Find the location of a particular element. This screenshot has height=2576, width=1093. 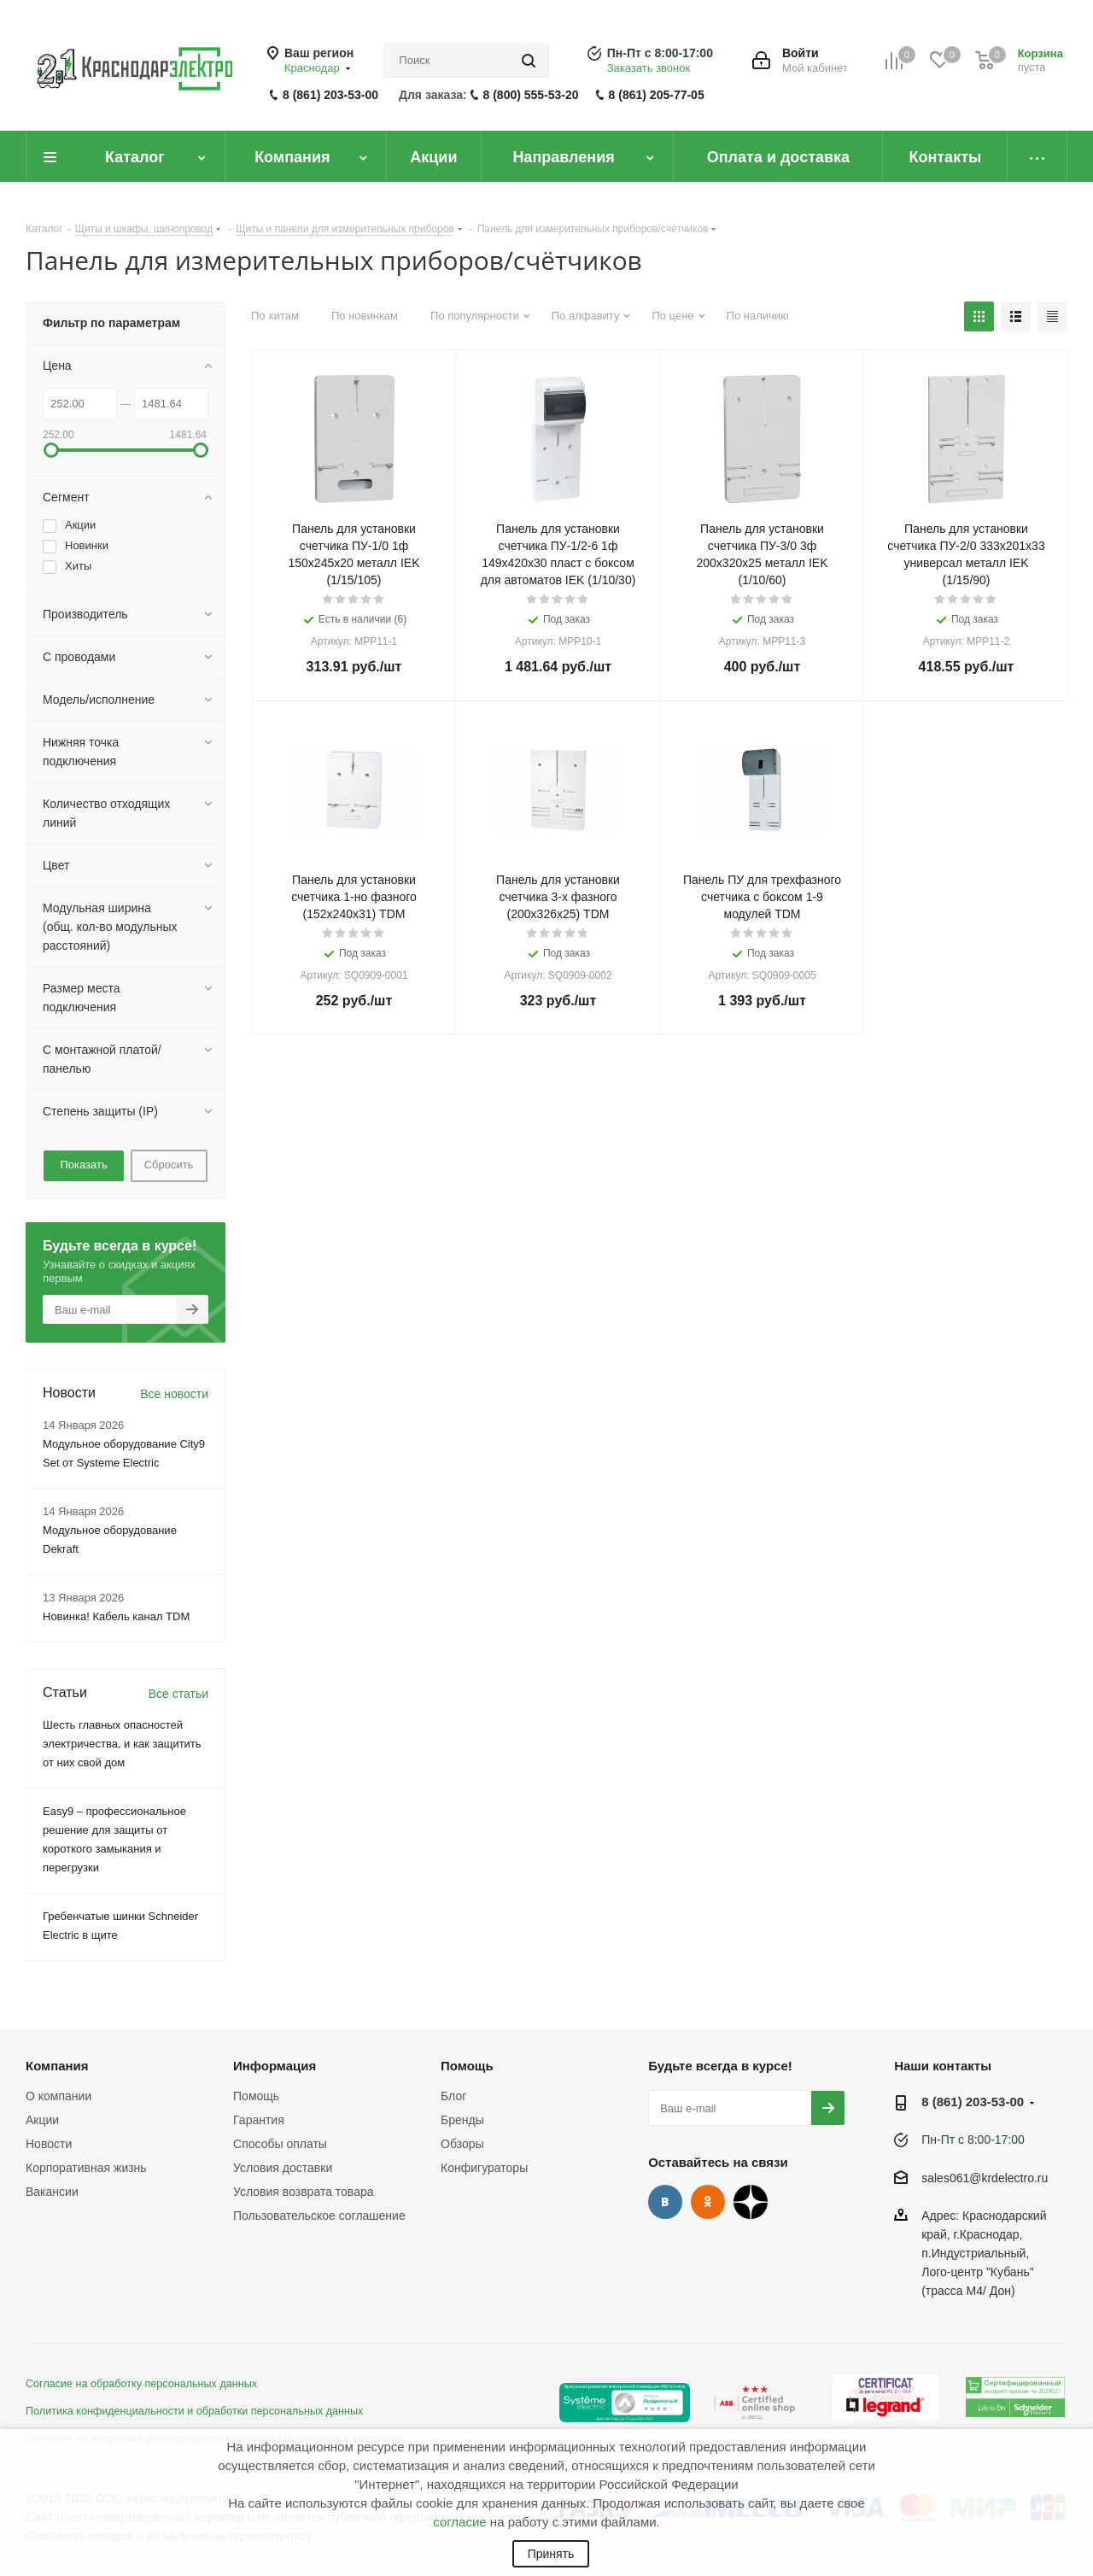

Корпоративная жизнь is located at coordinates (86, 2168).